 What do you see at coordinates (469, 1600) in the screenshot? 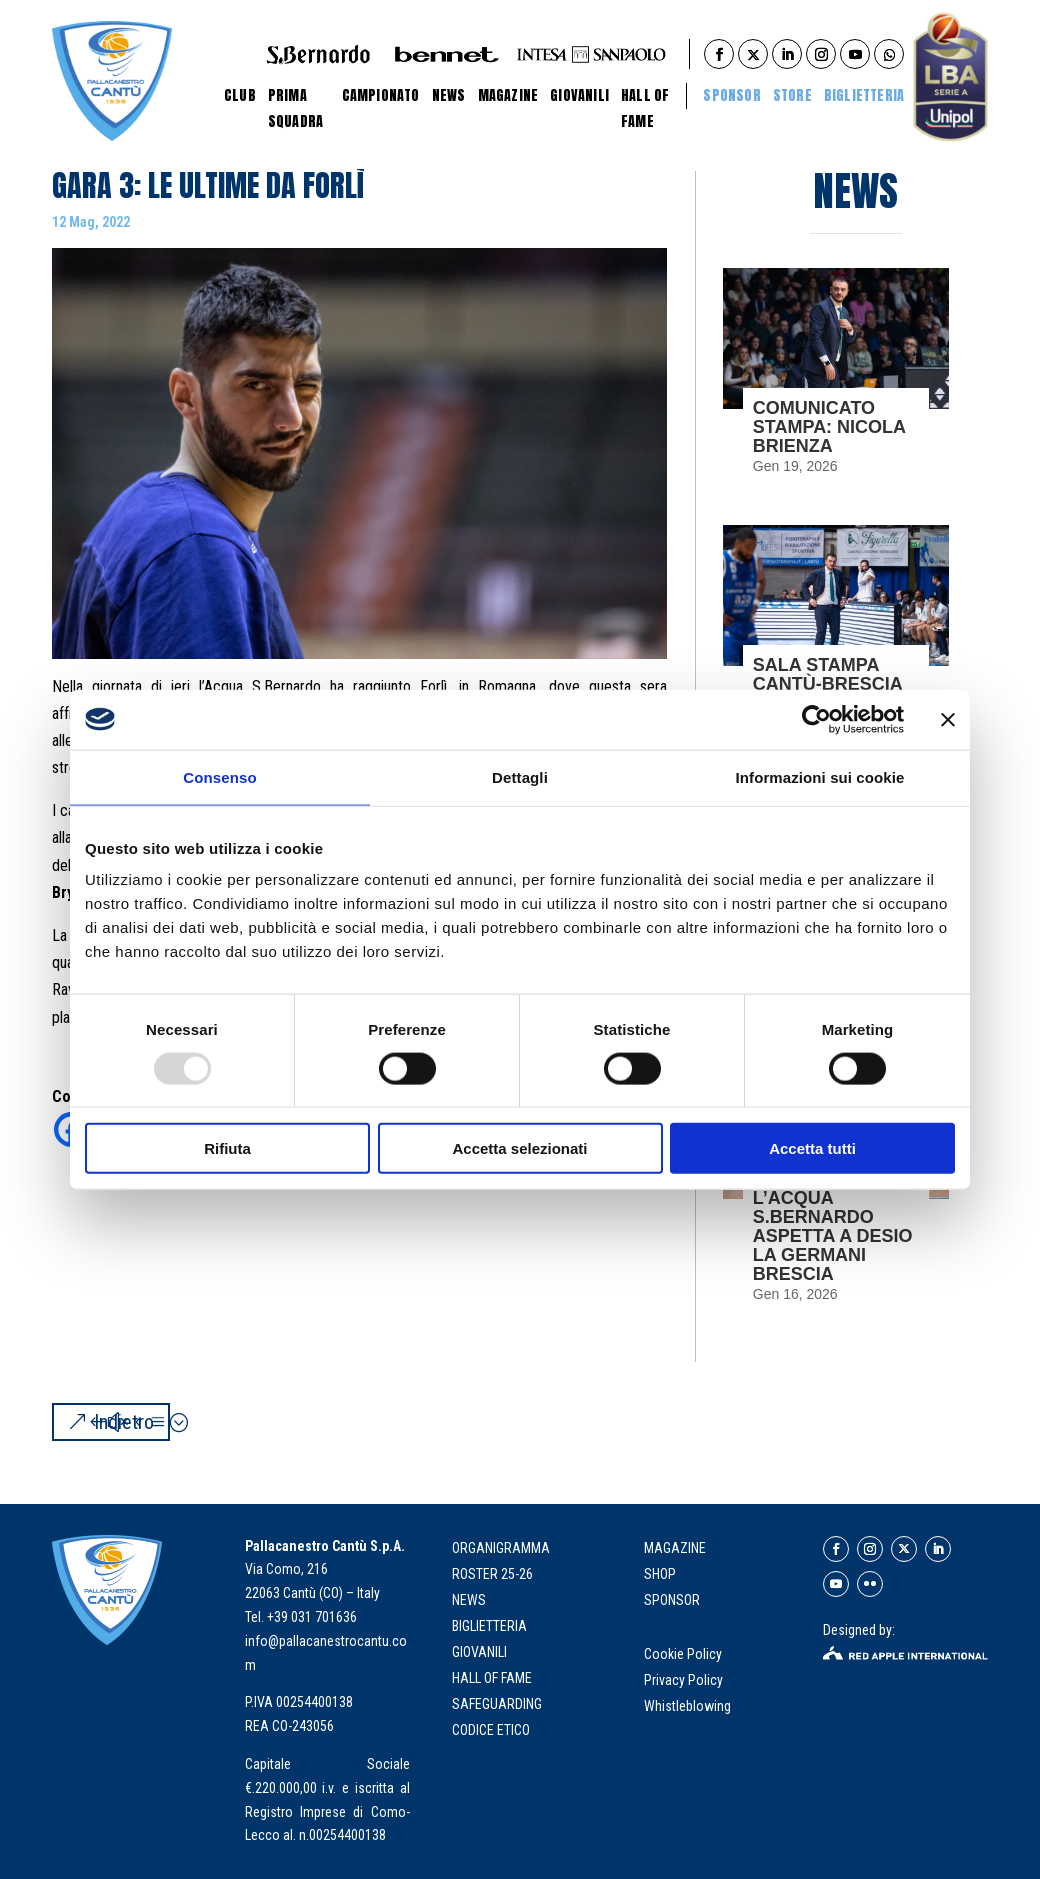
I see `news` at bounding box center [469, 1600].